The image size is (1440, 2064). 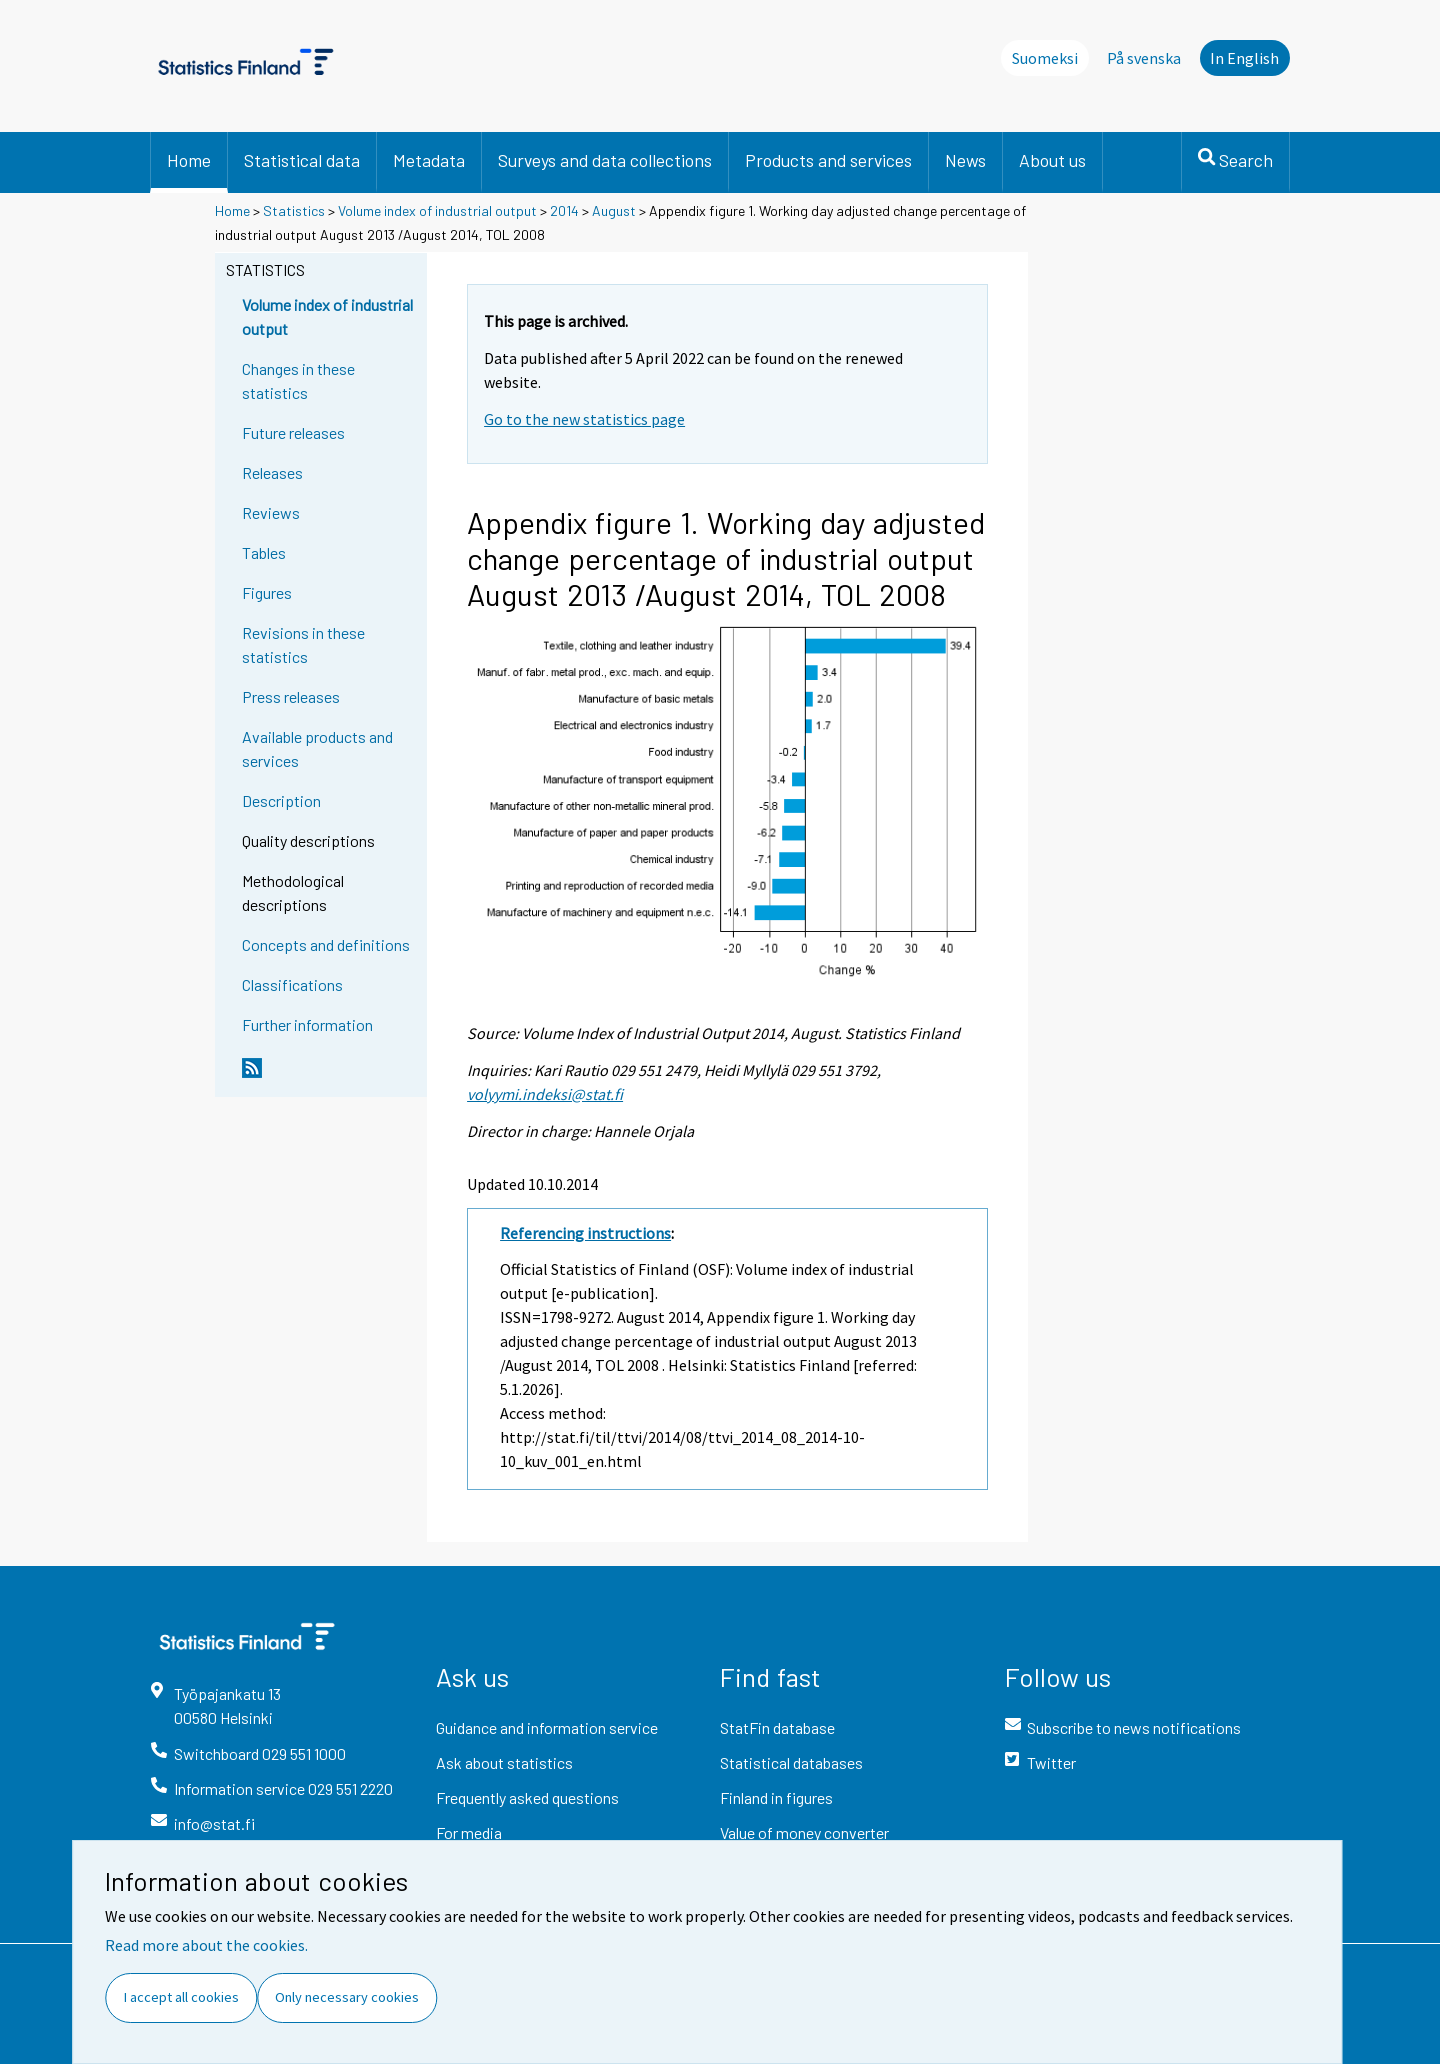 I want to click on Only necessary cookies, so click(x=347, y=1997).